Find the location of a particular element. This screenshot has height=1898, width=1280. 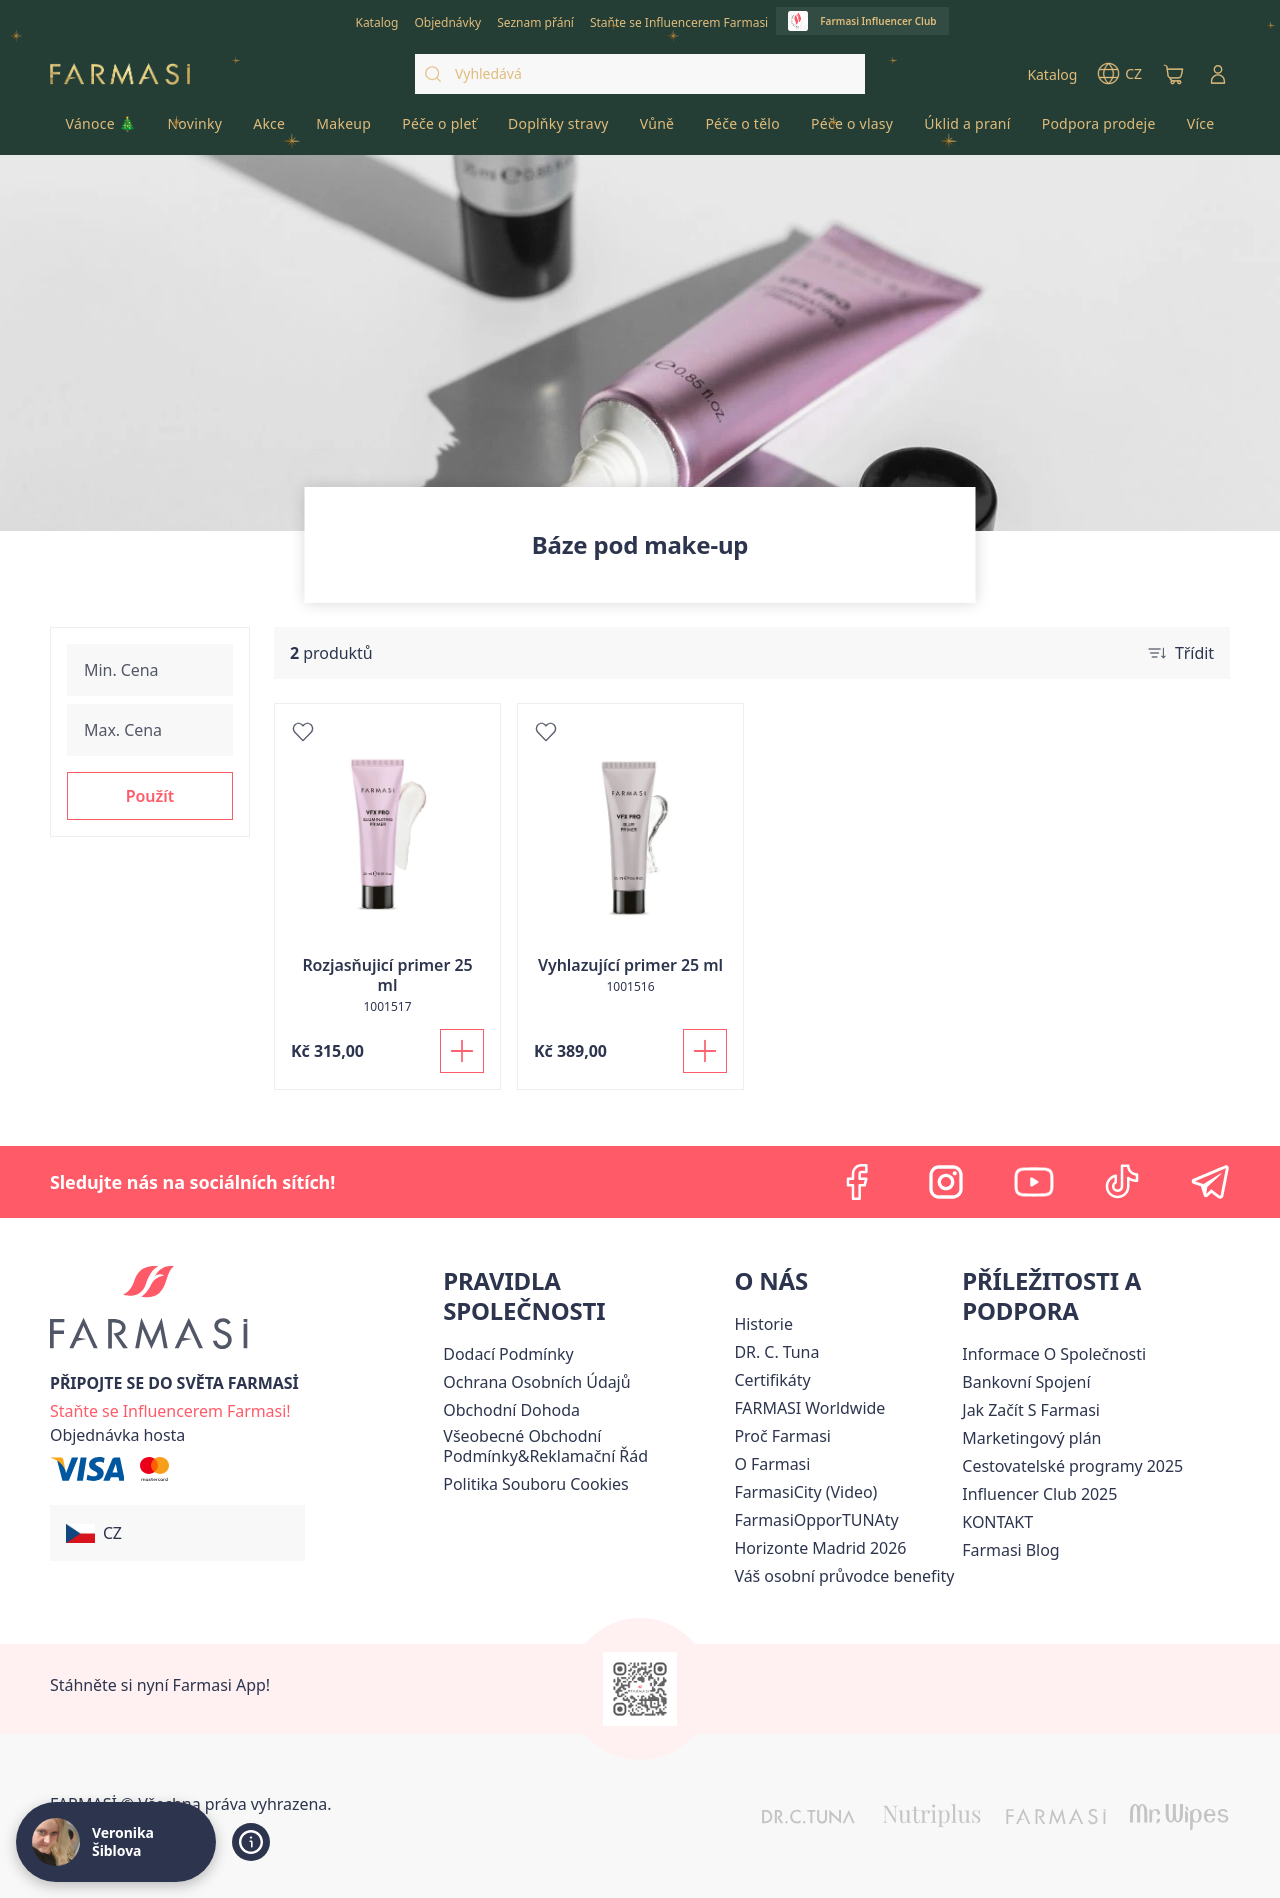

[/cz20072569/content/dr-c-tuna] is located at coordinates (776, 1352).